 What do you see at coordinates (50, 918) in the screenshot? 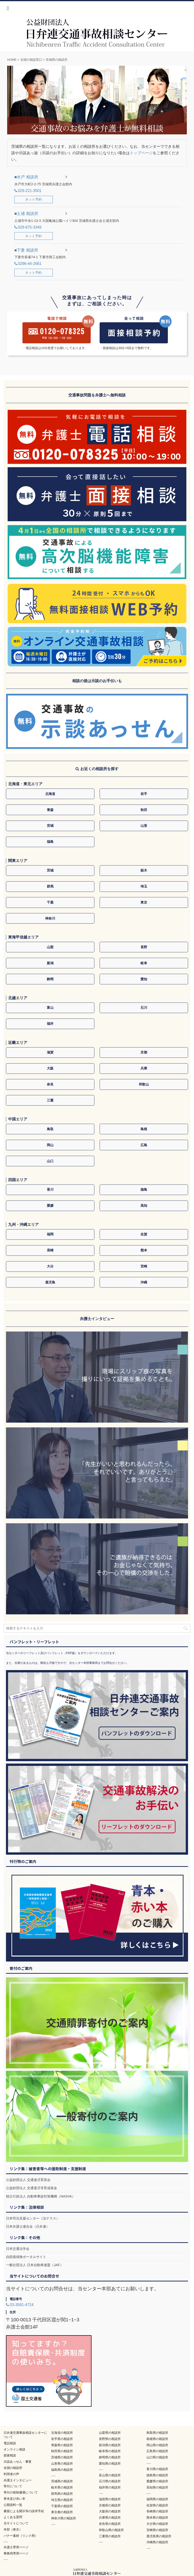
I see `神奈川` at bounding box center [50, 918].